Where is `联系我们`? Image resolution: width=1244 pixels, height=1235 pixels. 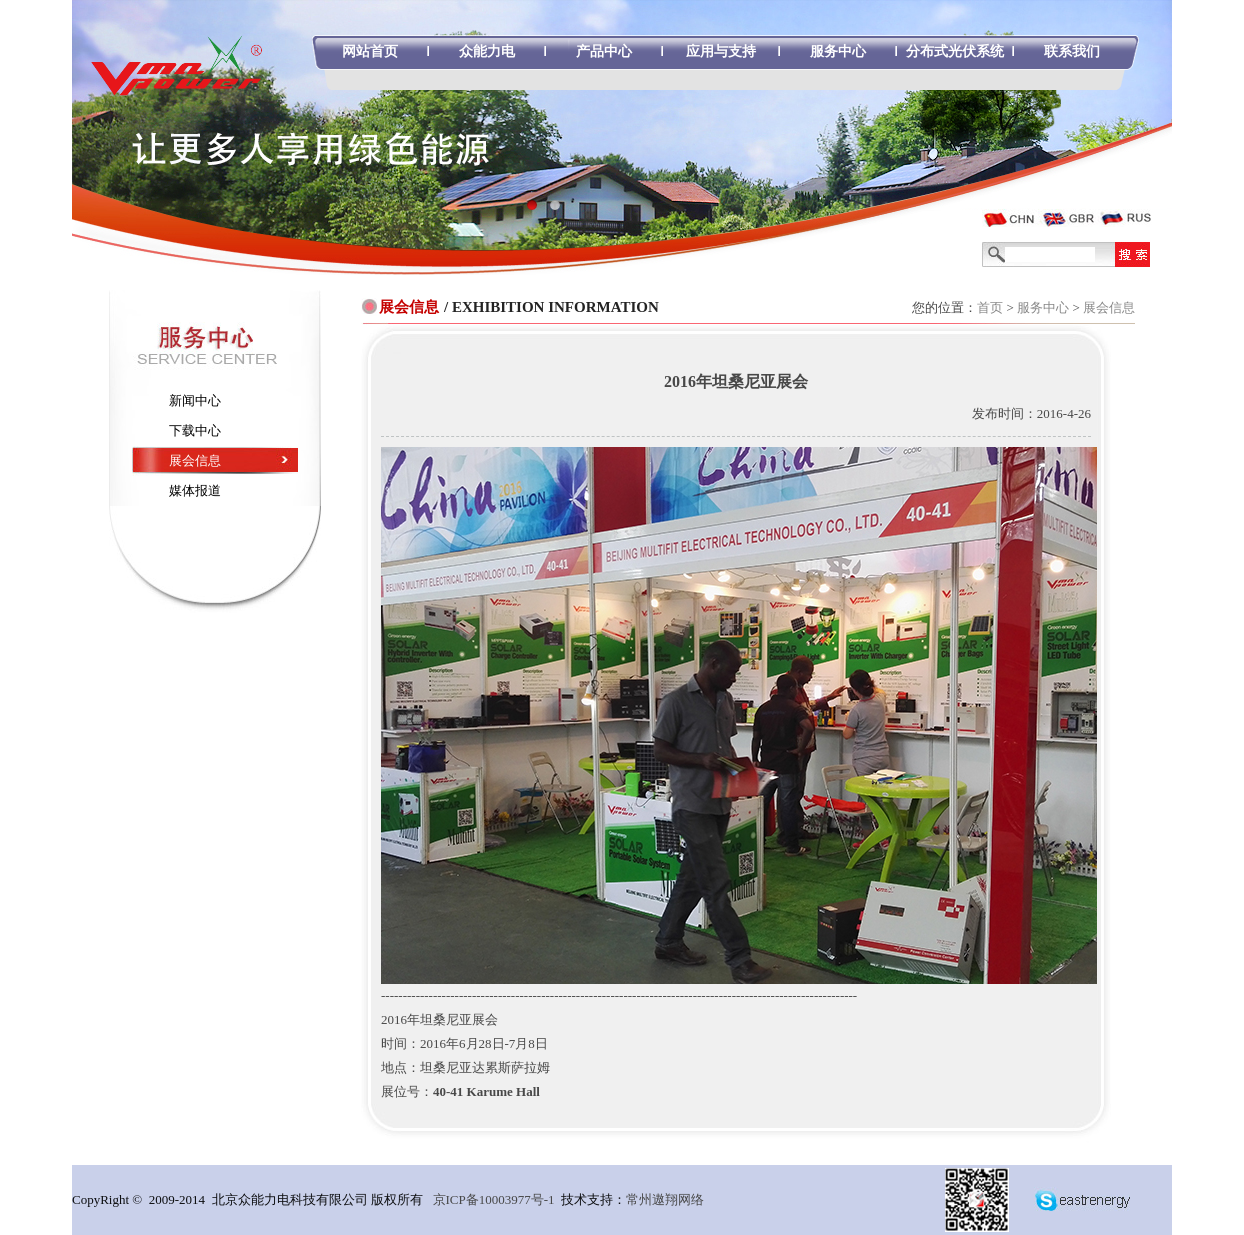 联系我们 is located at coordinates (1072, 51).